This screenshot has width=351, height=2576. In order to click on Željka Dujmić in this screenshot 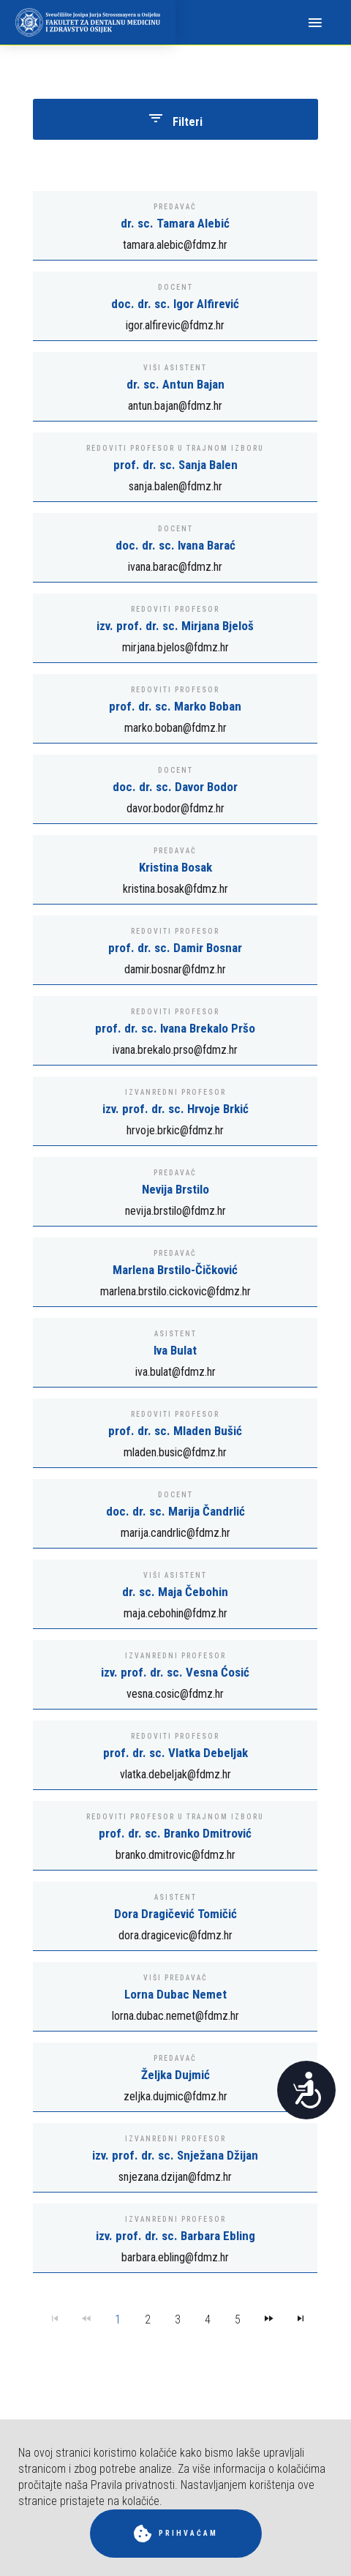, I will do `click(175, 2074)`.